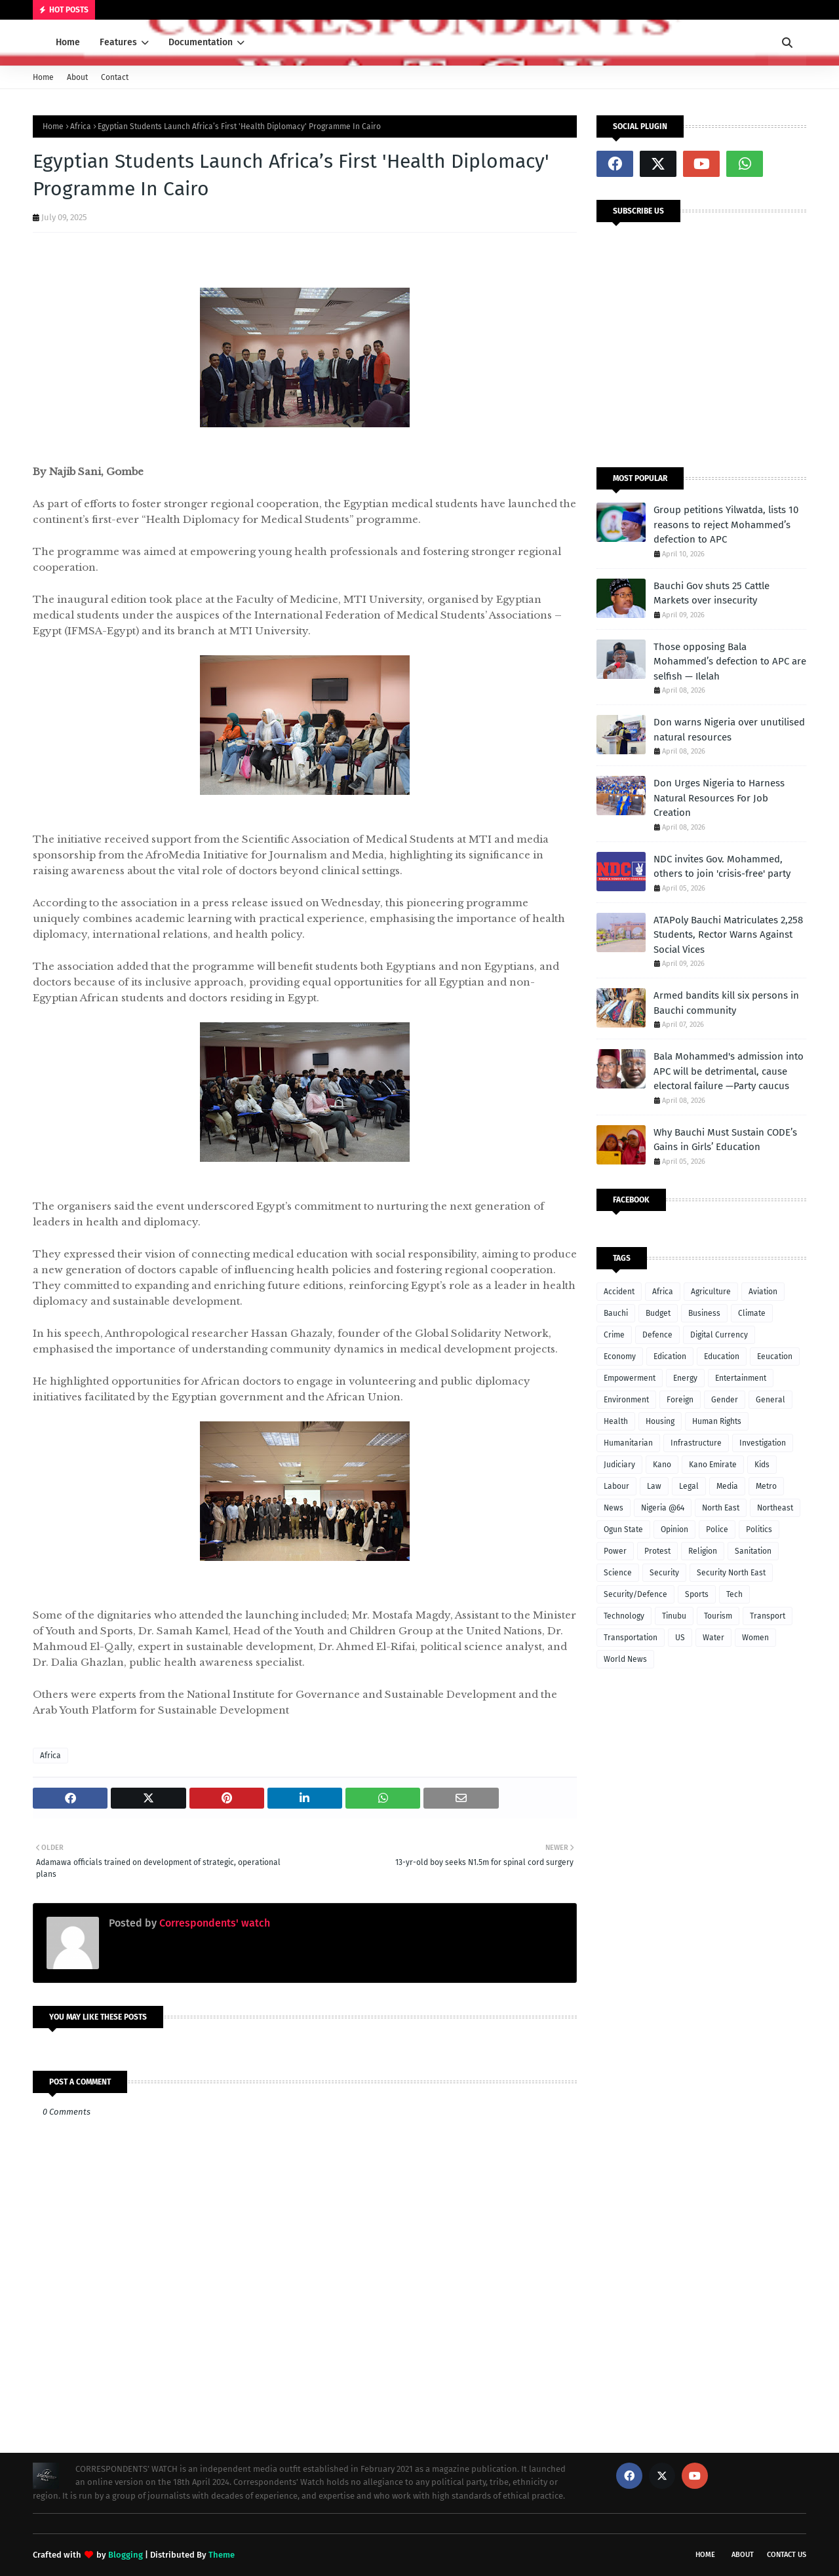  Describe the element at coordinates (702, 1551) in the screenshot. I see `Religion` at that location.